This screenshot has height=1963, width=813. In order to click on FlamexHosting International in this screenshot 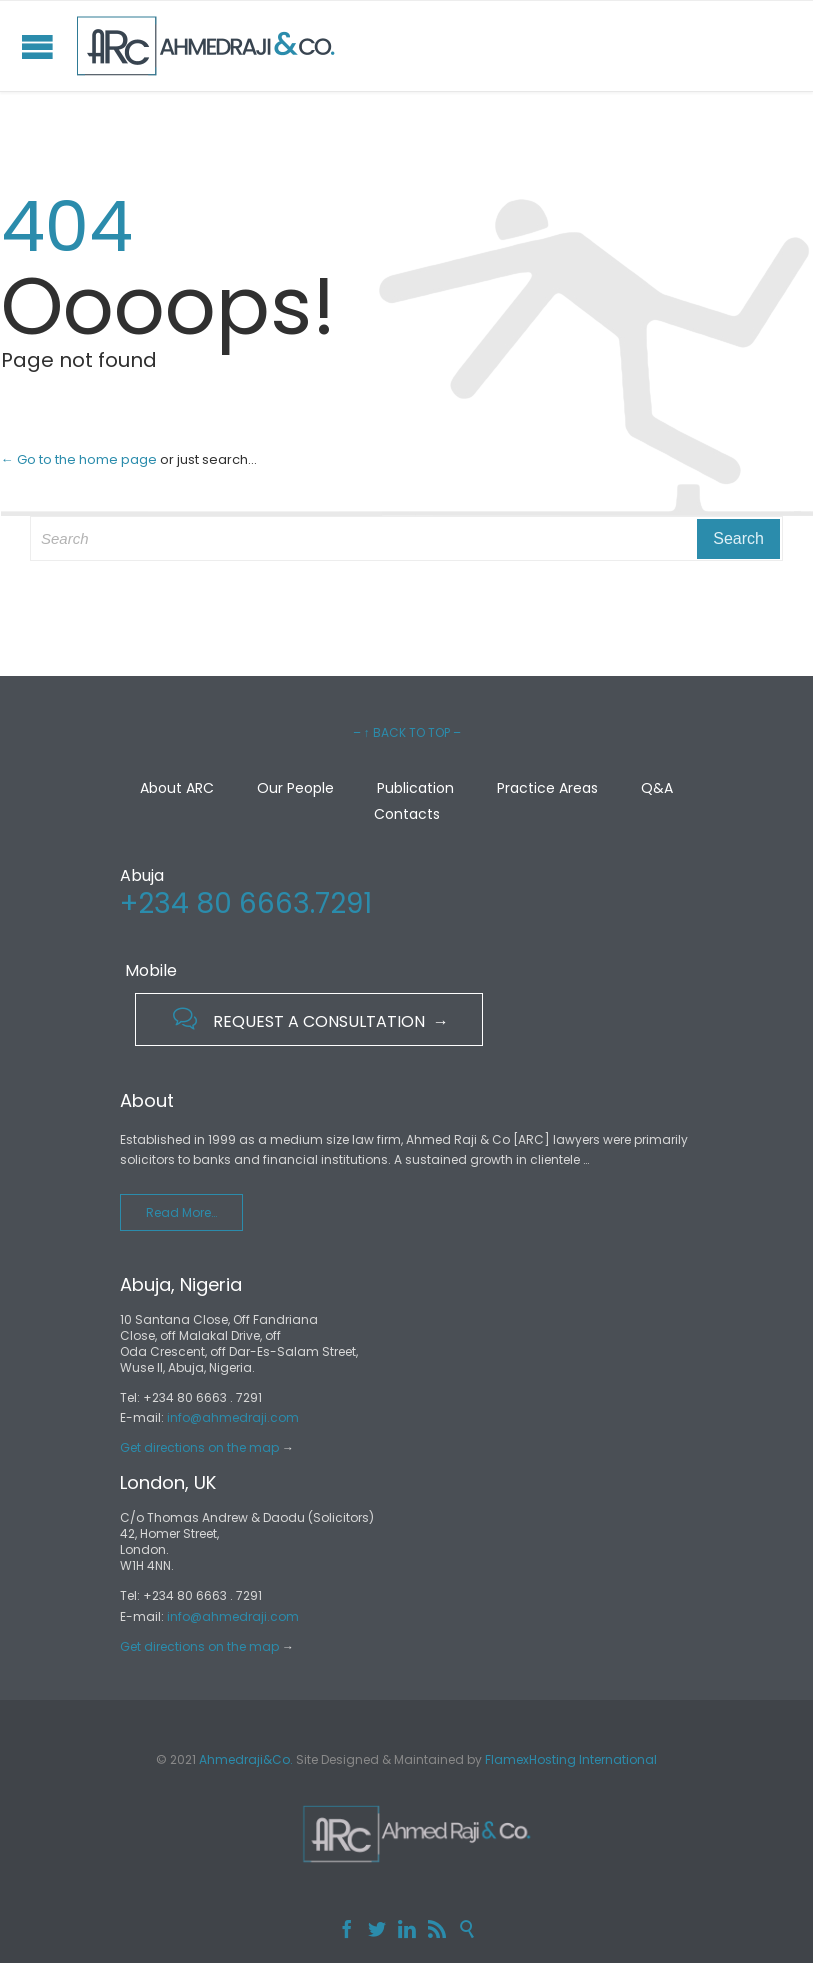, I will do `click(571, 1759)`.